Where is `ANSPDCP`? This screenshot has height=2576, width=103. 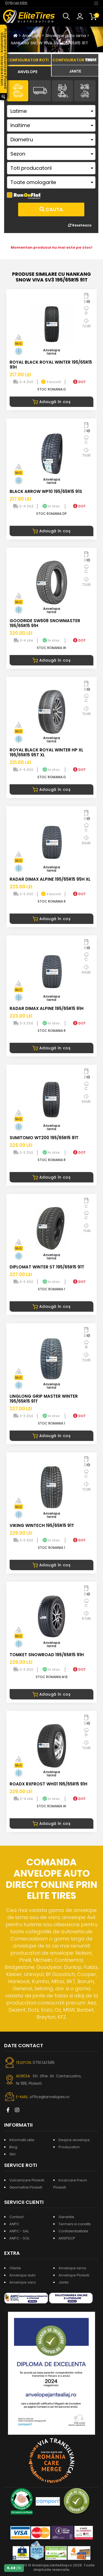
ANSPDCP is located at coordinates (67, 2238).